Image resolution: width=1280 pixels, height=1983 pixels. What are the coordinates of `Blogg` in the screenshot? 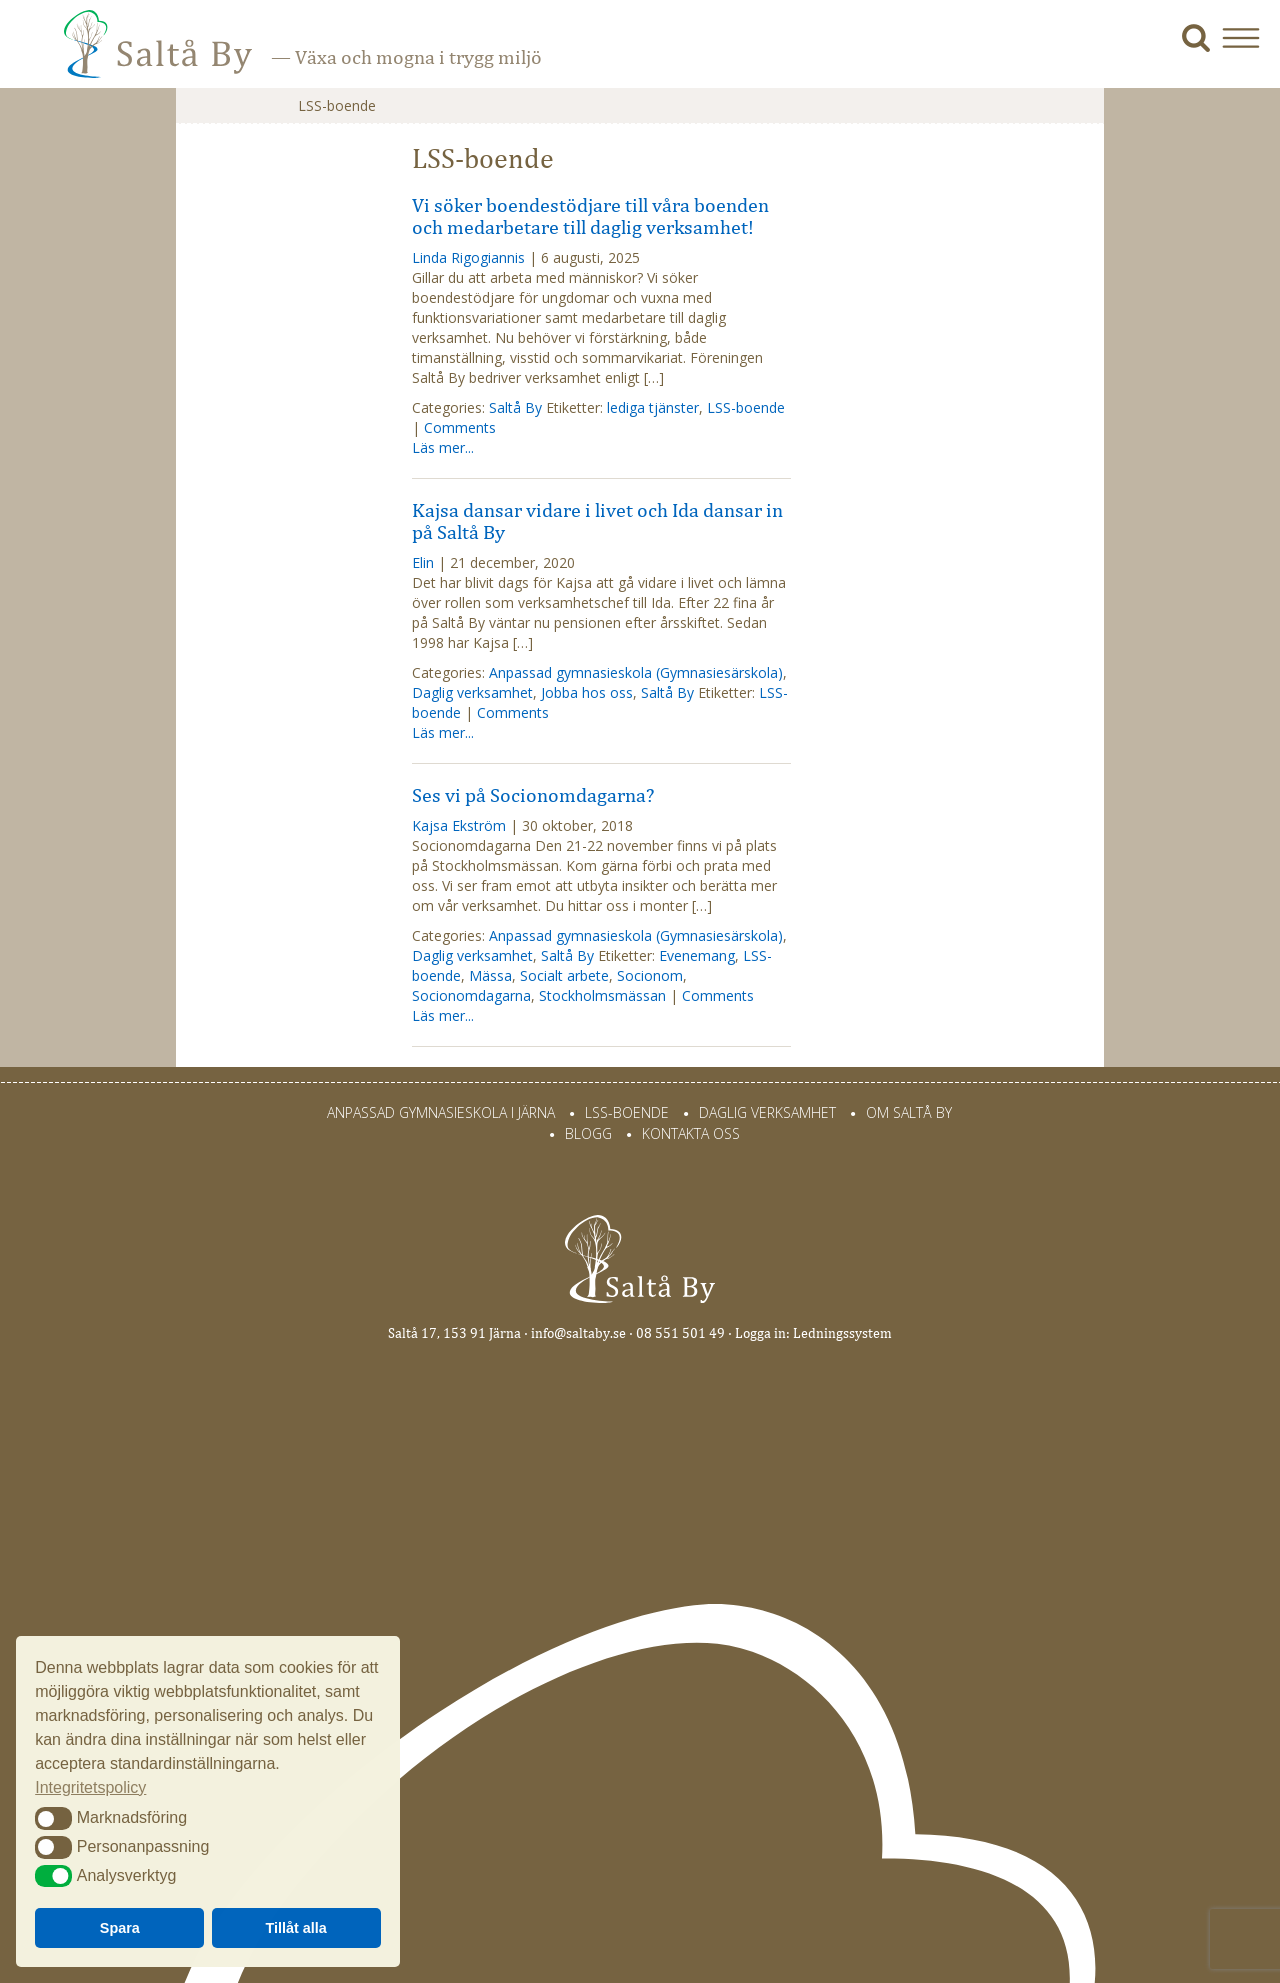 It's located at (588, 1133).